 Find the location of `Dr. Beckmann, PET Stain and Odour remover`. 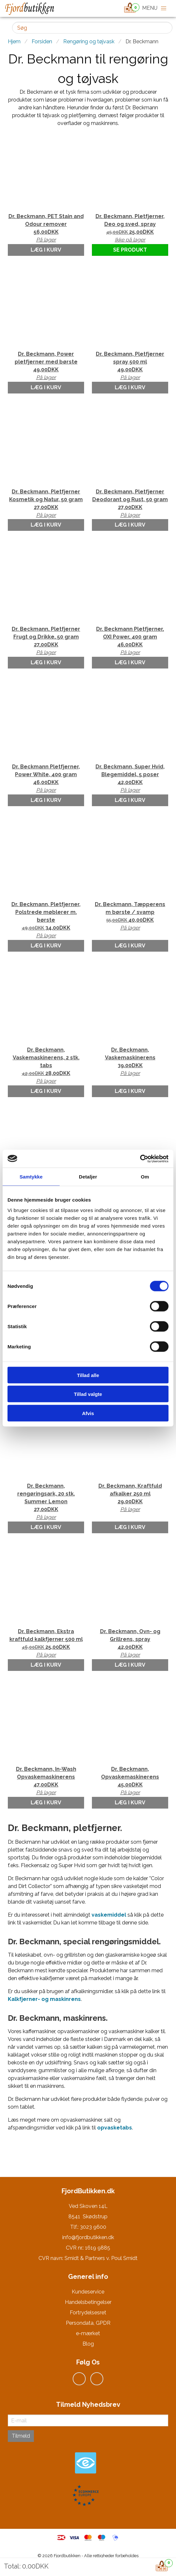

Dr. Beckmann, PET Stain and Odour remover is located at coordinates (46, 228).